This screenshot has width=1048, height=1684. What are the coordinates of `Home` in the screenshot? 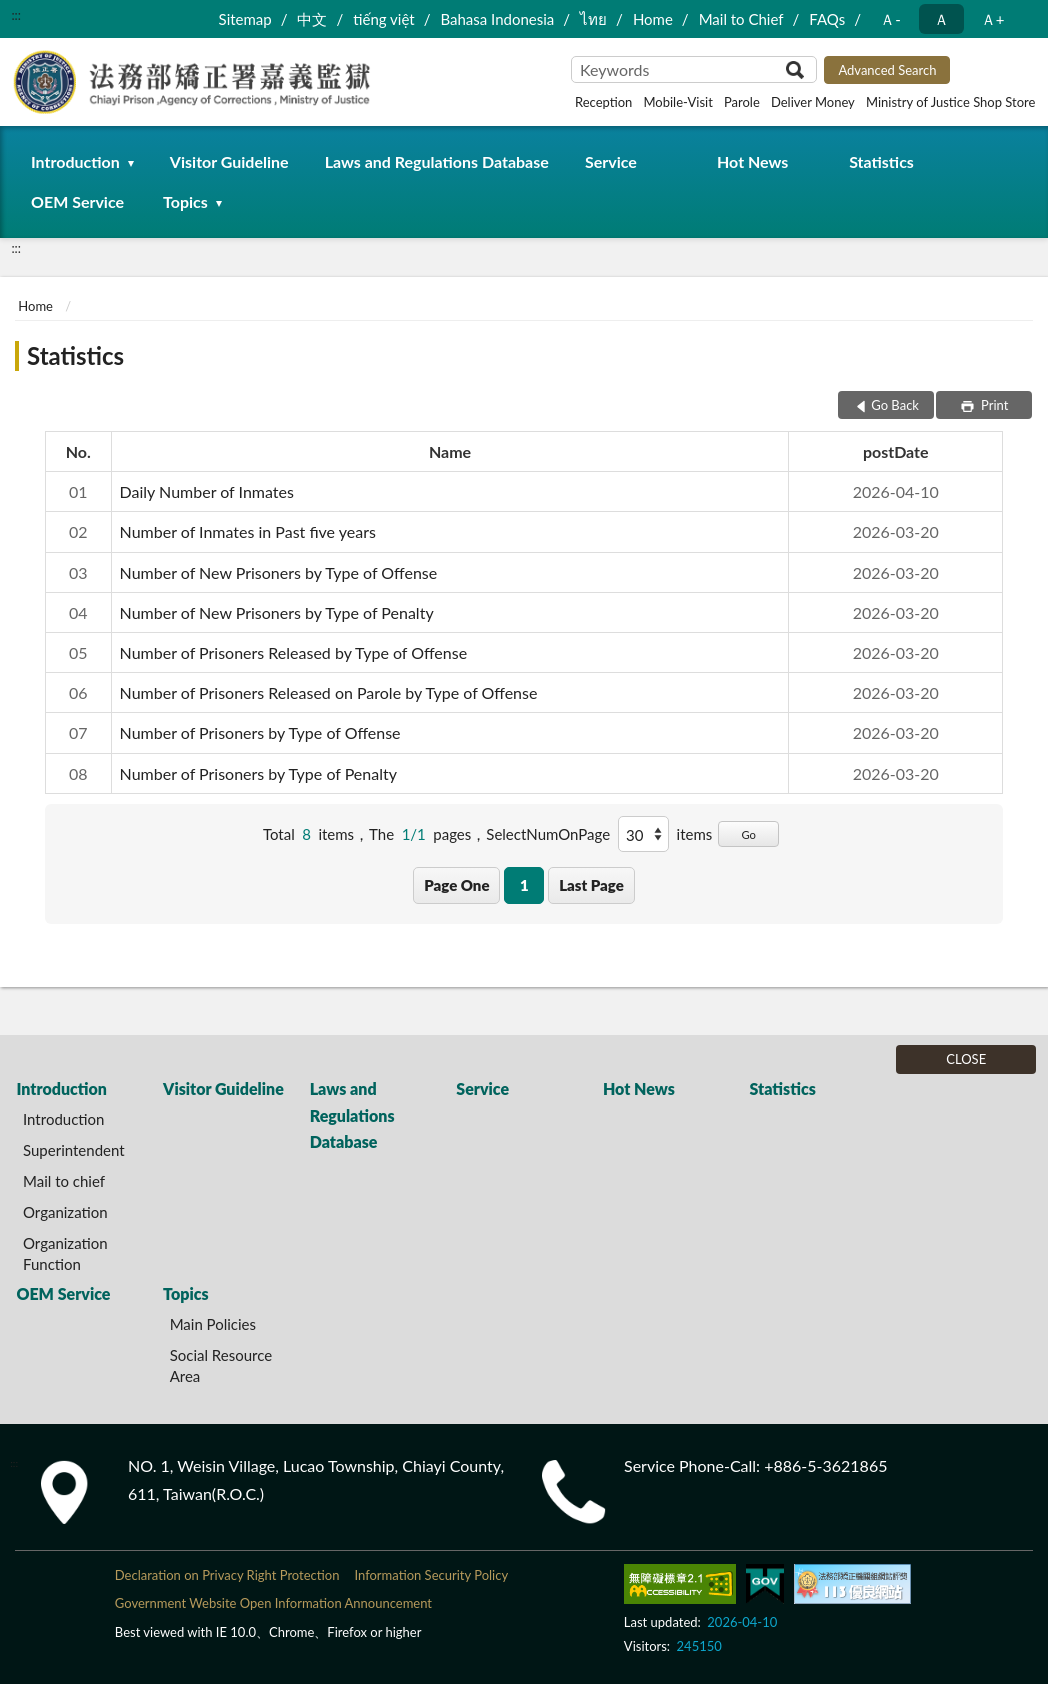 It's located at (653, 19).